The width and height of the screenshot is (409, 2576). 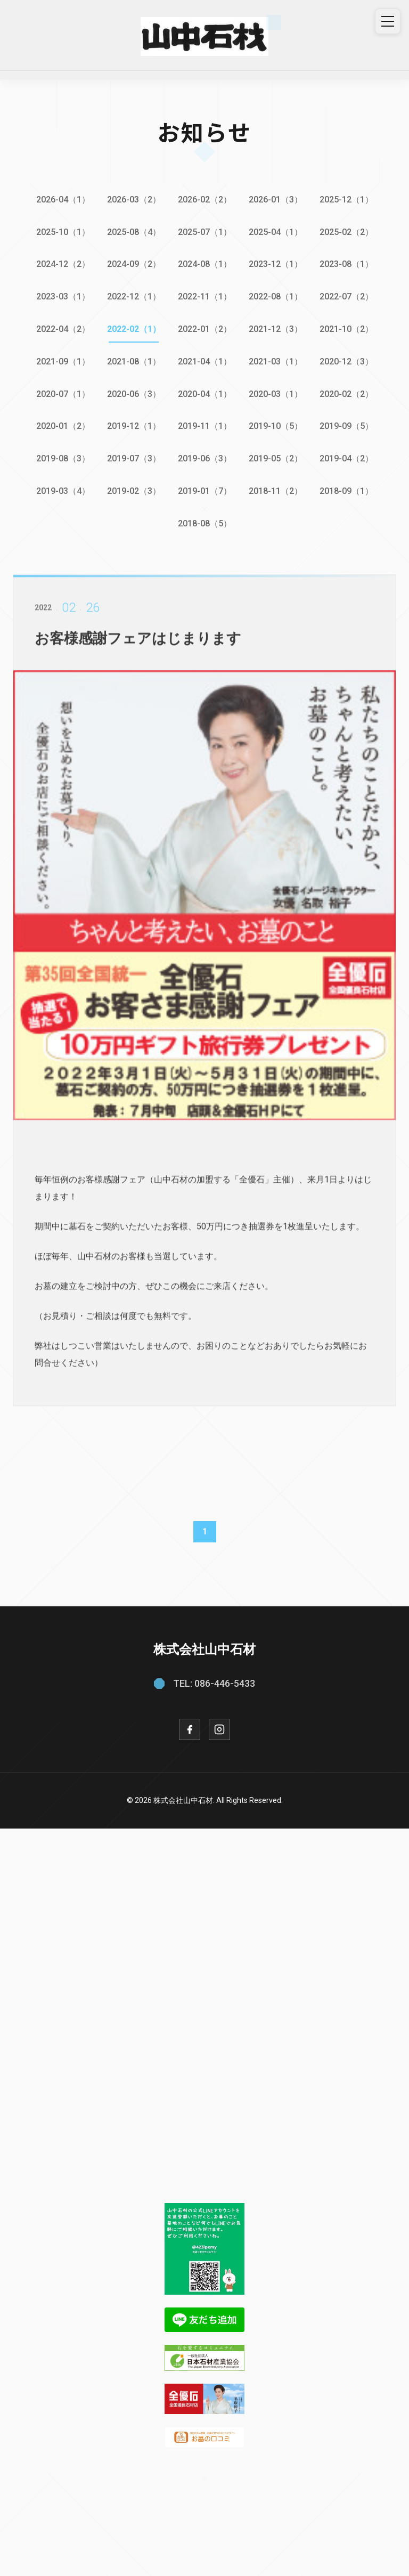 What do you see at coordinates (142, 651) in the screenshot?
I see `お客様感謝フェアはじまります` at bounding box center [142, 651].